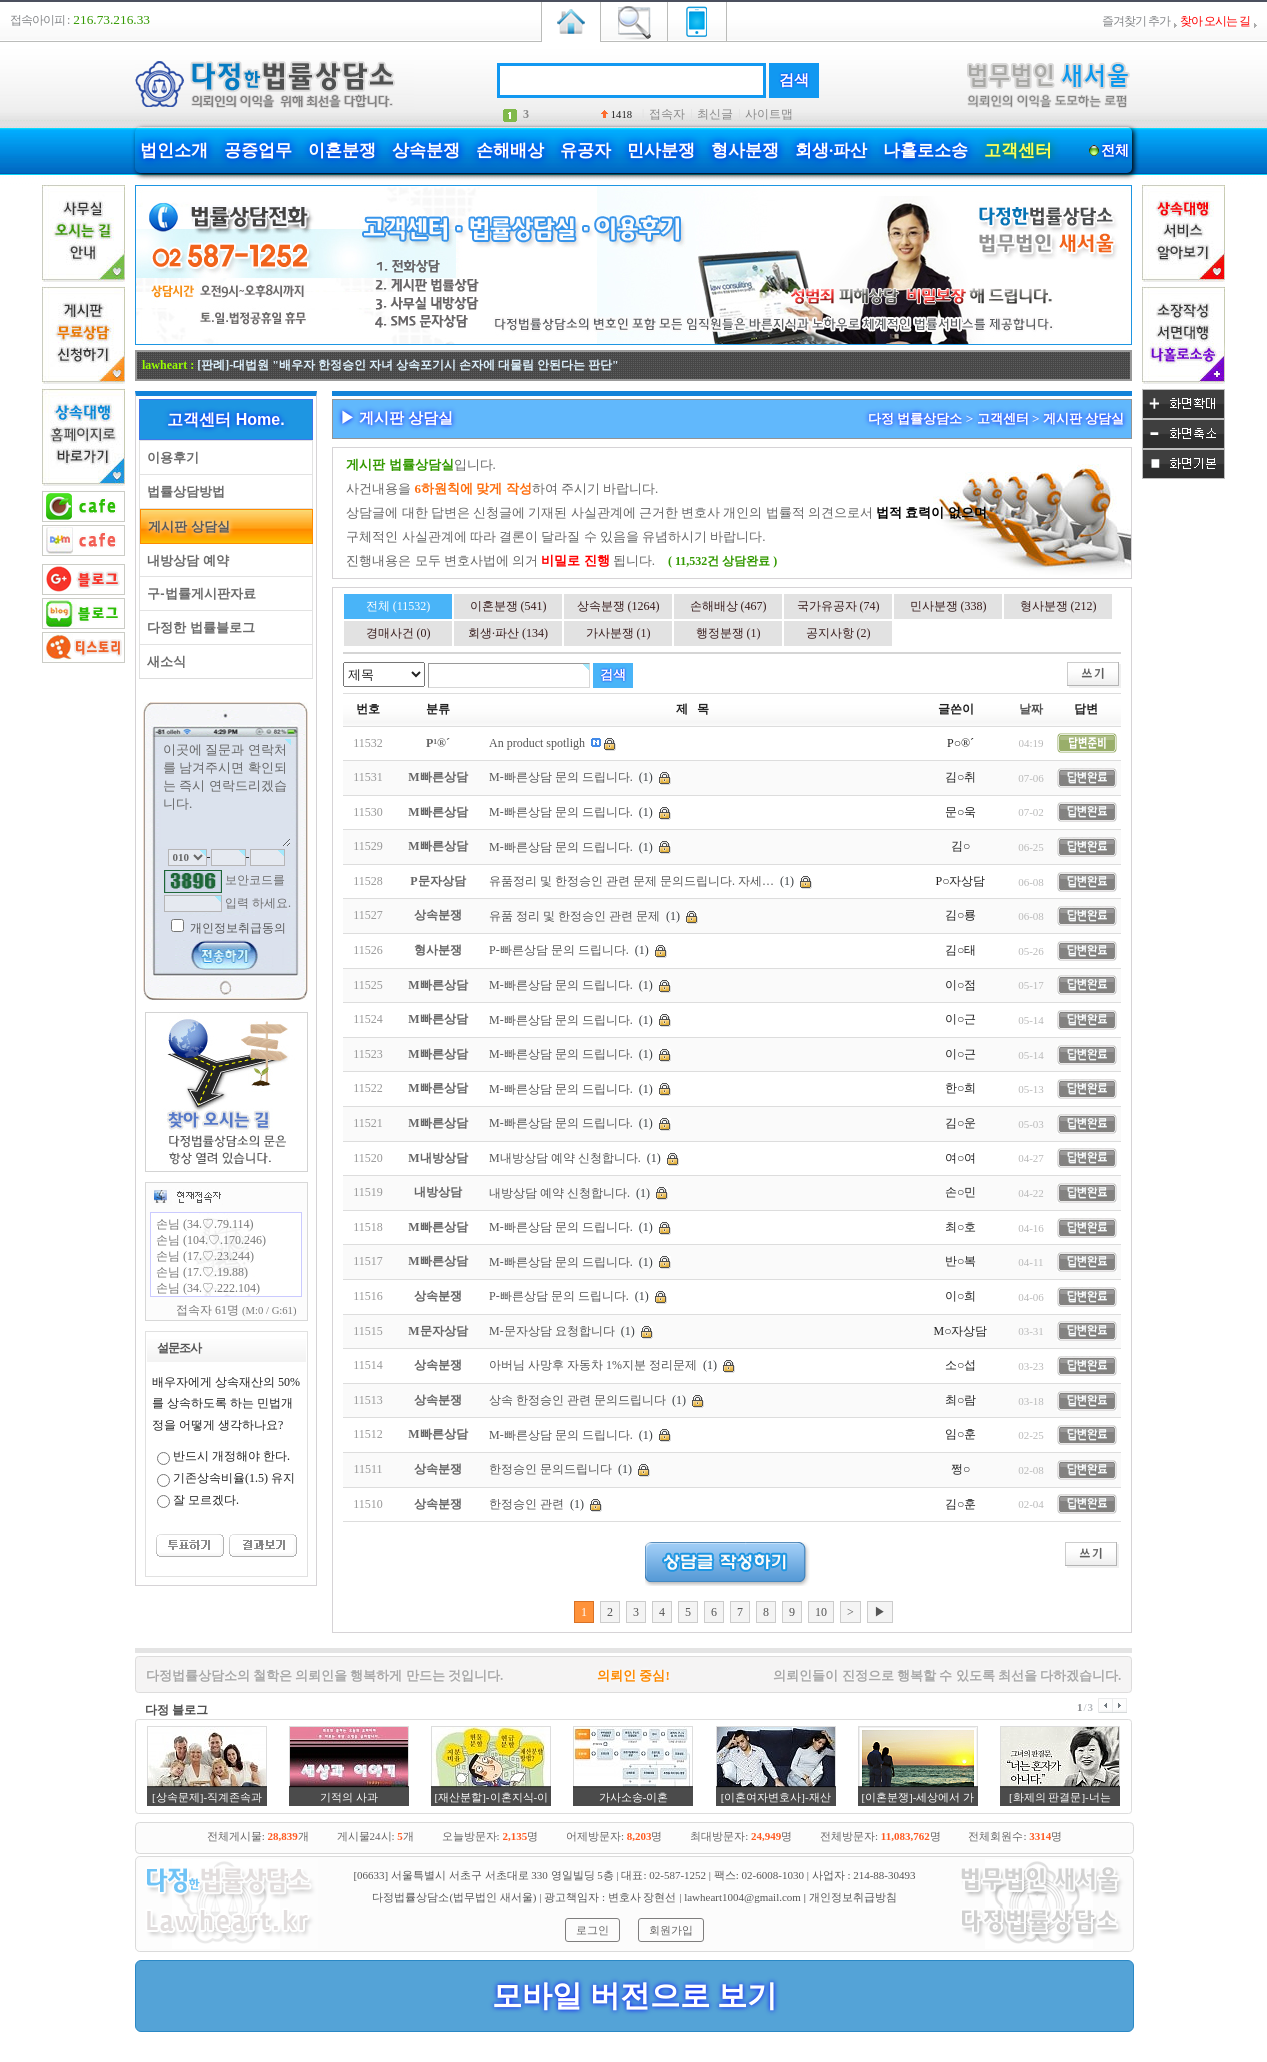 Image resolution: width=1267 pixels, height=2062 pixels. What do you see at coordinates (618, 606) in the screenshot?
I see `상속분쟁 (1264)` at bounding box center [618, 606].